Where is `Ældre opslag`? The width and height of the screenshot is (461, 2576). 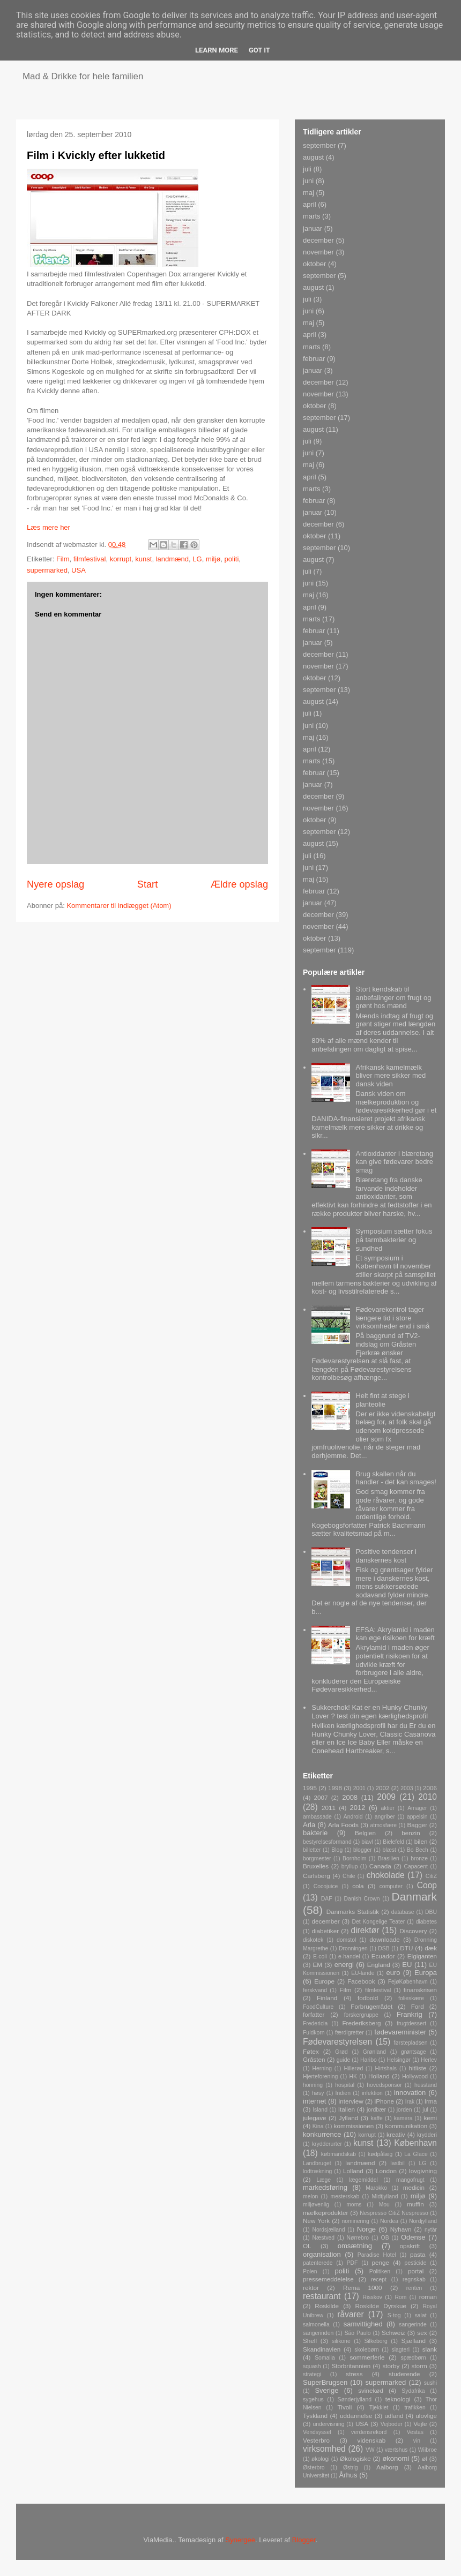
Ældre opslag is located at coordinates (239, 884).